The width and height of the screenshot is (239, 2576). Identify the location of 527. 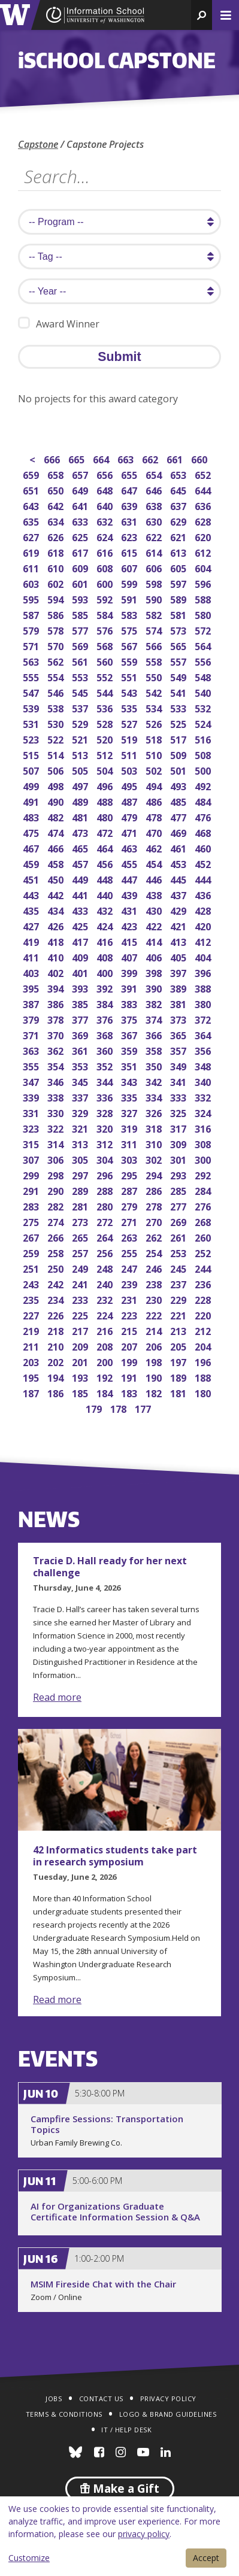
(130, 723).